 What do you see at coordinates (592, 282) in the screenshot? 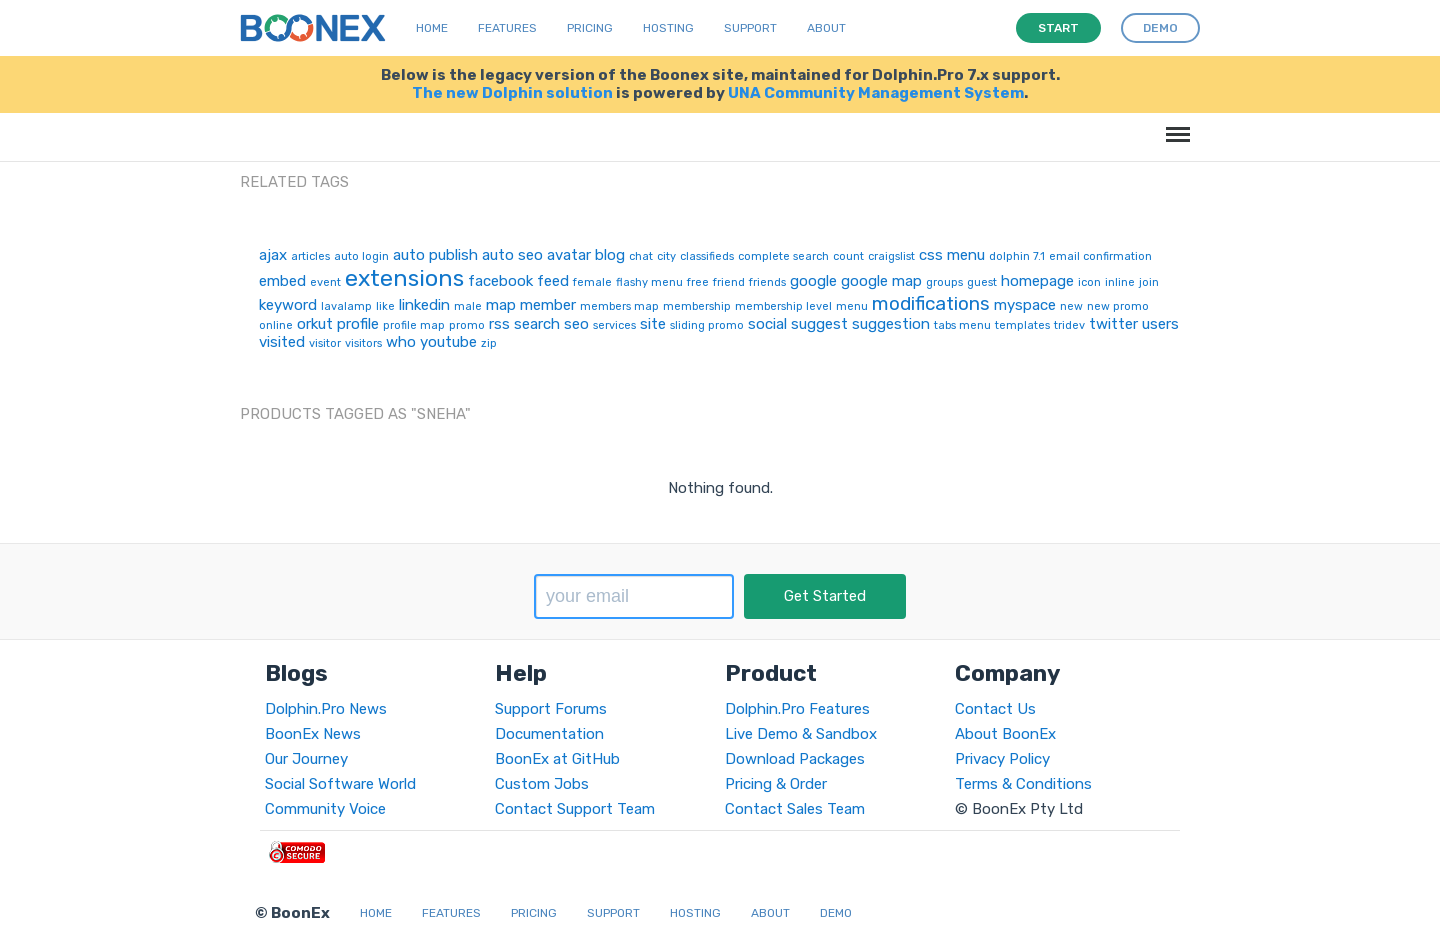
I see `female` at bounding box center [592, 282].